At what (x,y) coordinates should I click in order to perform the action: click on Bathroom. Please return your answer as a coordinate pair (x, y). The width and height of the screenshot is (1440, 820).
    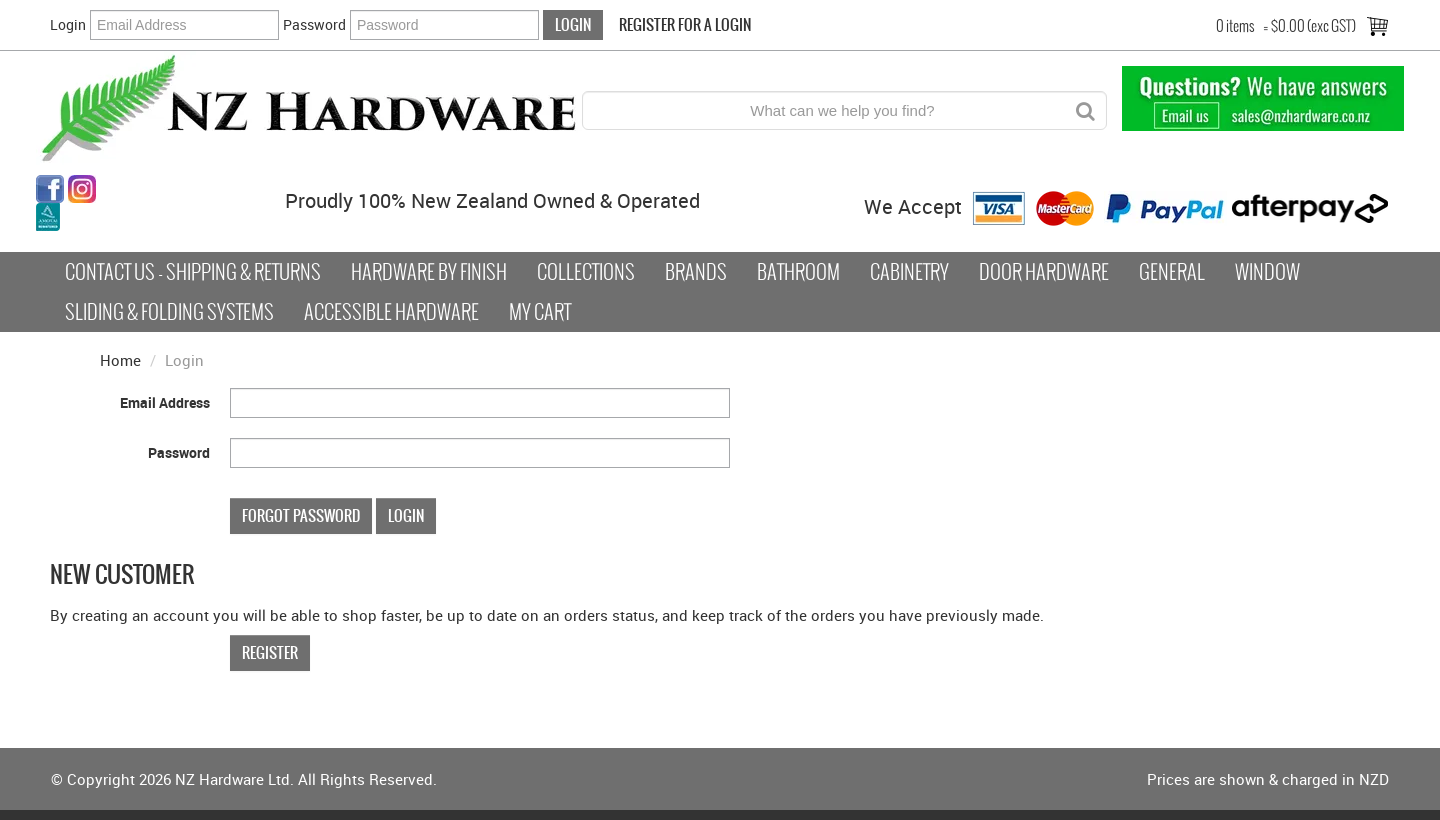
    Looking at the image, I should click on (798, 272).